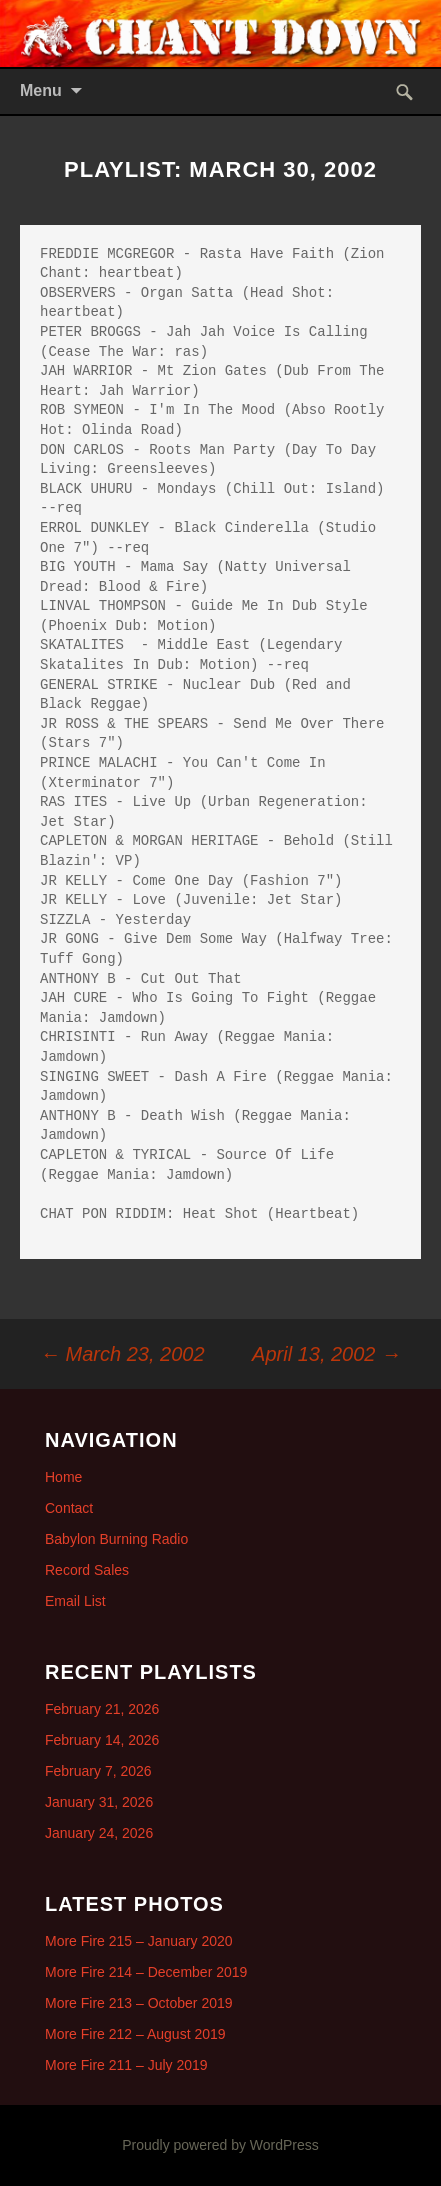 Image resolution: width=441 pixels, height=2186 pixels. I want to click on More Fire 214 – December 2019, so click(146, 1972).